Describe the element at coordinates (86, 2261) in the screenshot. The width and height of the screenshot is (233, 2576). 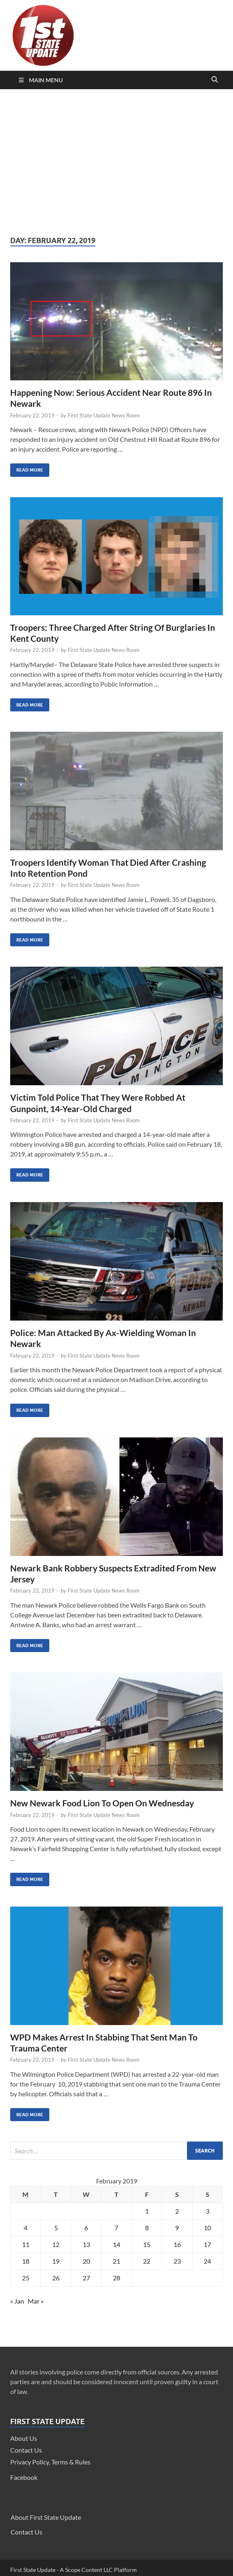
I see `20 [Posts published on February 20, 2019]` at that location.